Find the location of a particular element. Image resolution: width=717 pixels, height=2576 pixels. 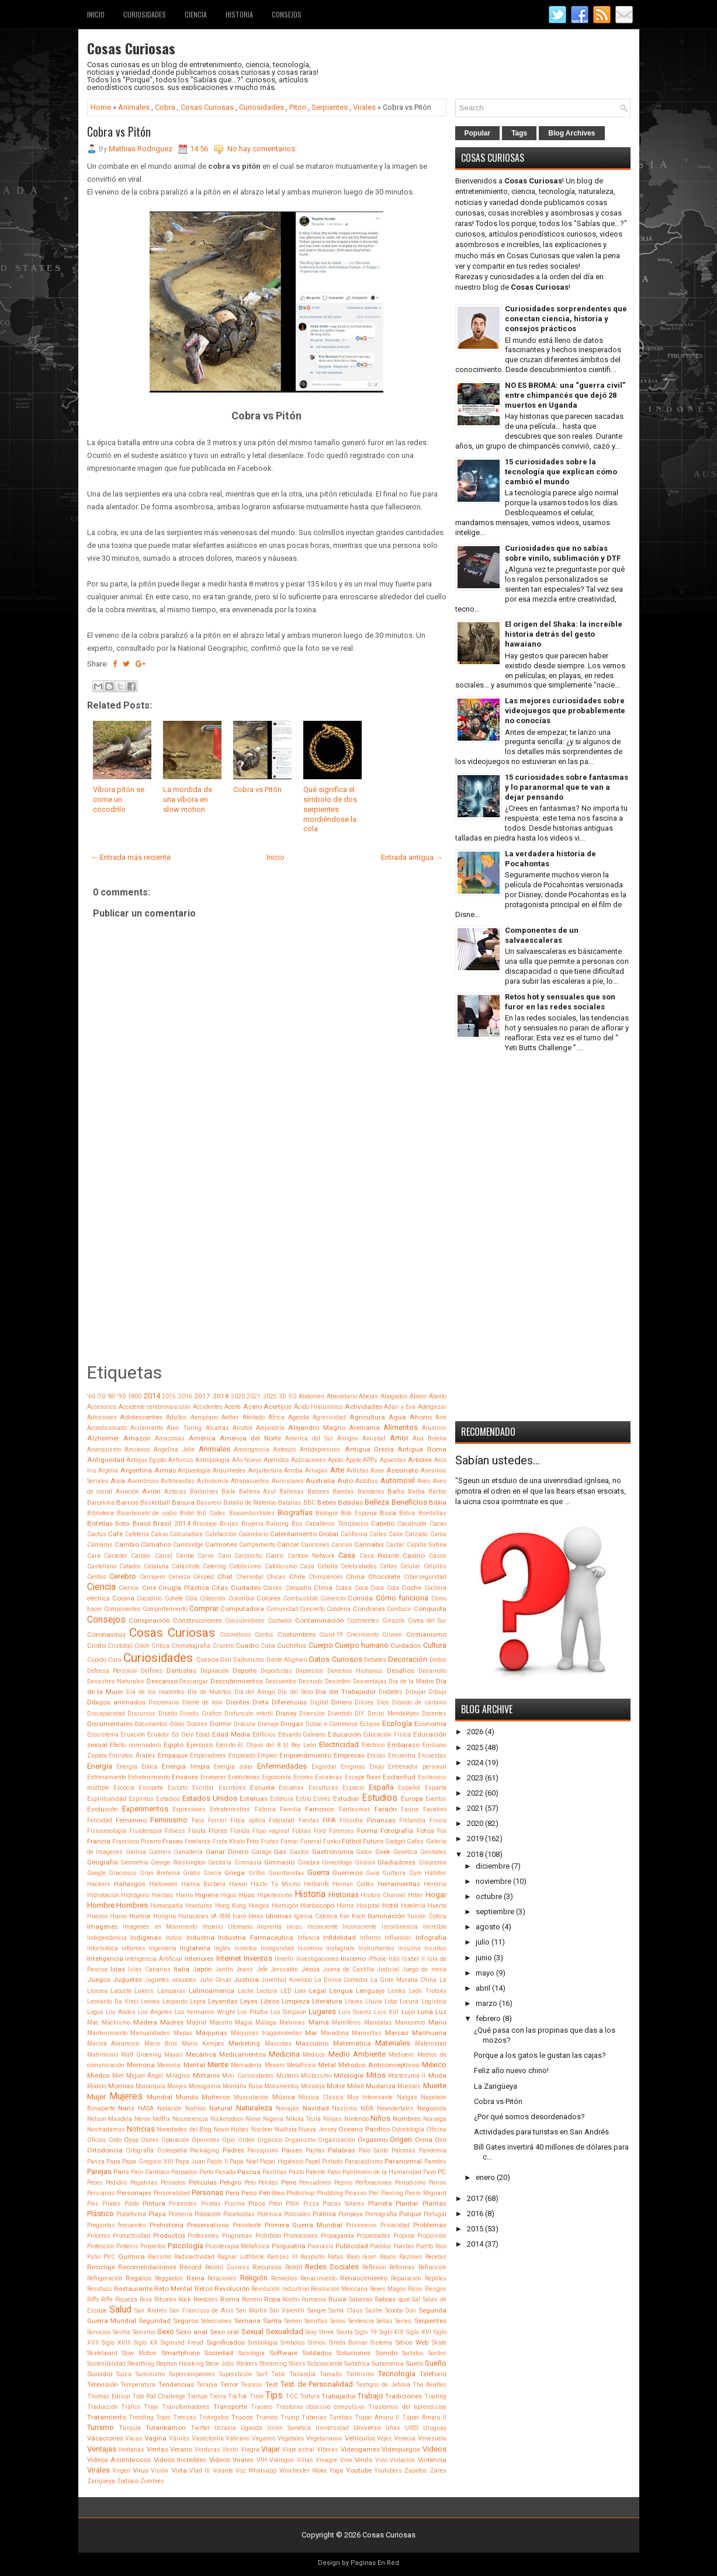

Fidelidad is located at coordinates (282, 1820).